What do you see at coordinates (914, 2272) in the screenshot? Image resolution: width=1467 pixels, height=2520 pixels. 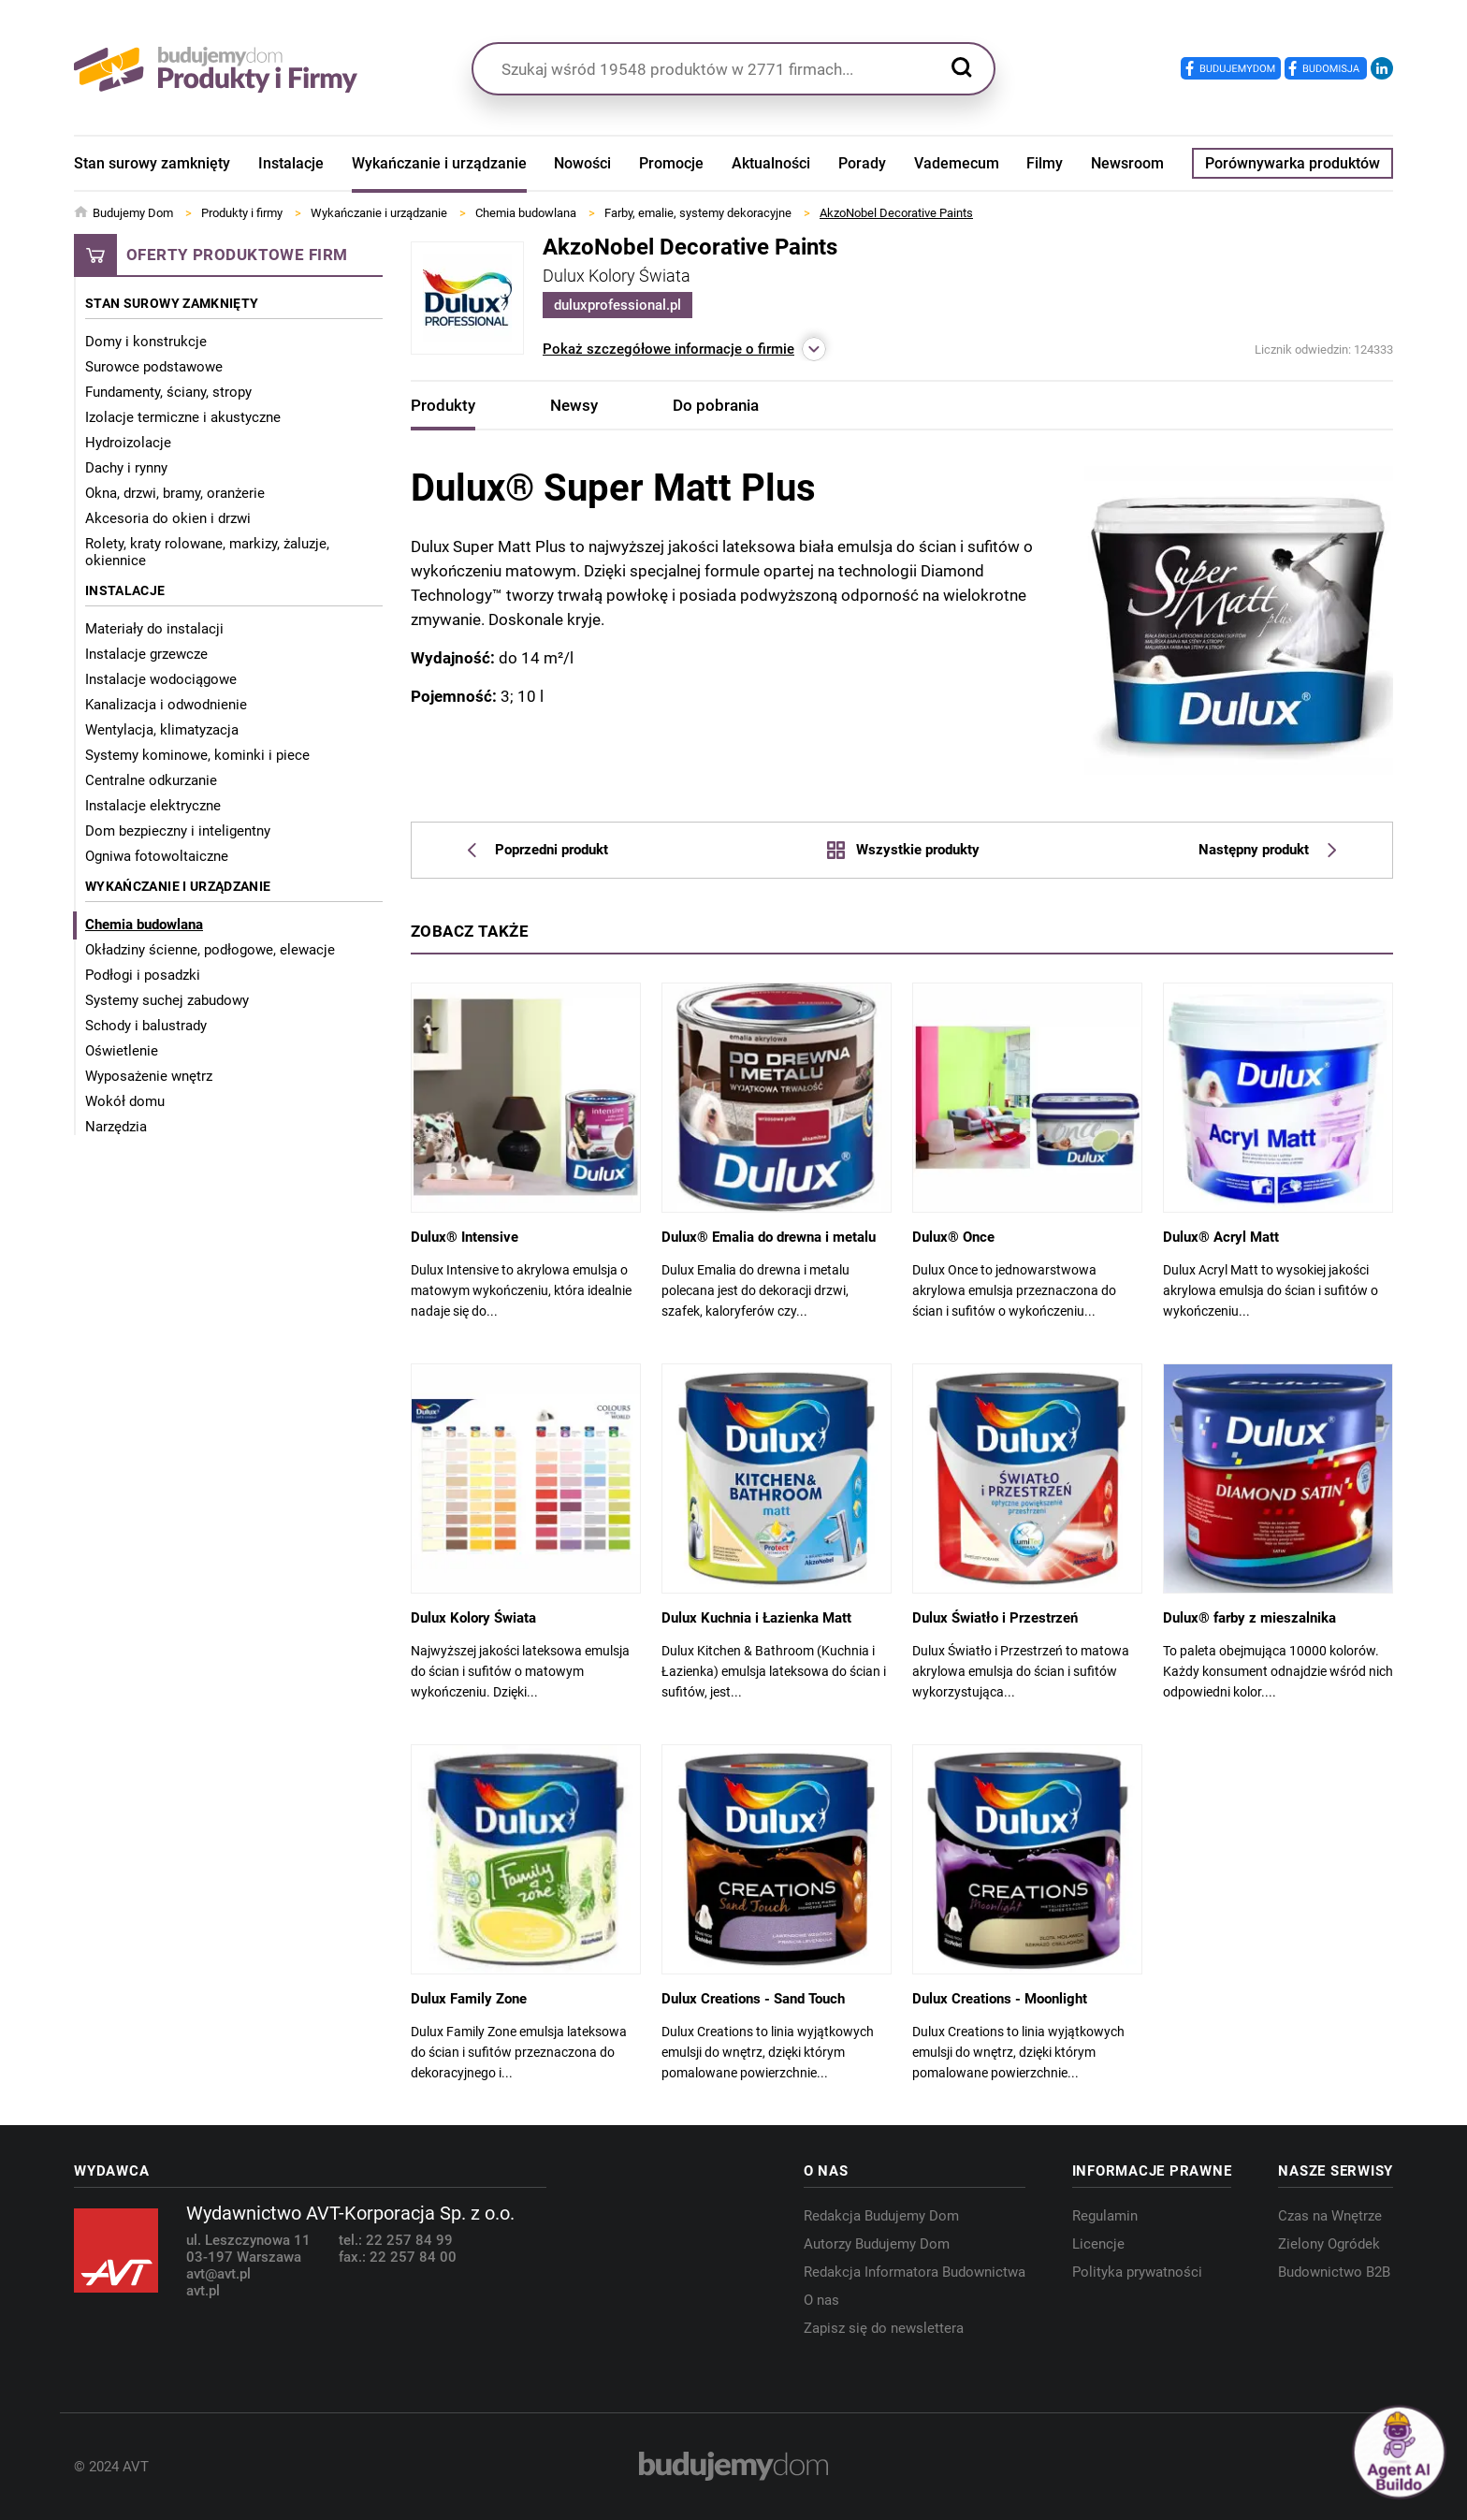 I see `Redakcja Informatora Budownictwa` at bounding box center [914, 2272].